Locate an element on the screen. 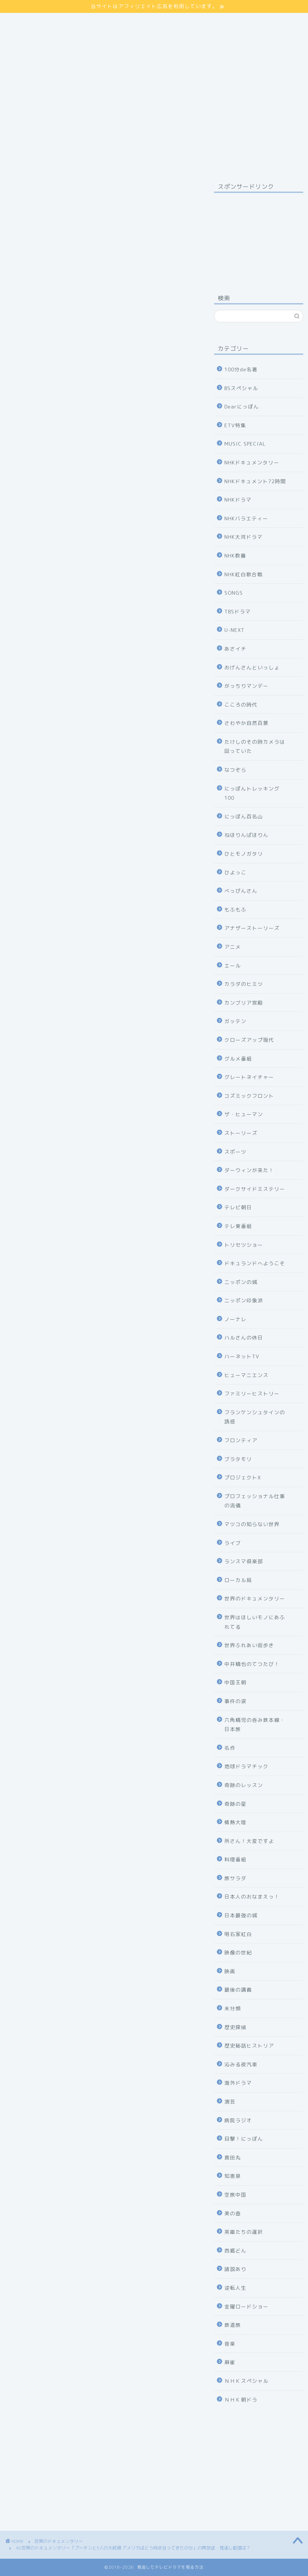  Dearにっぽん is located at coordinates (241, 406).